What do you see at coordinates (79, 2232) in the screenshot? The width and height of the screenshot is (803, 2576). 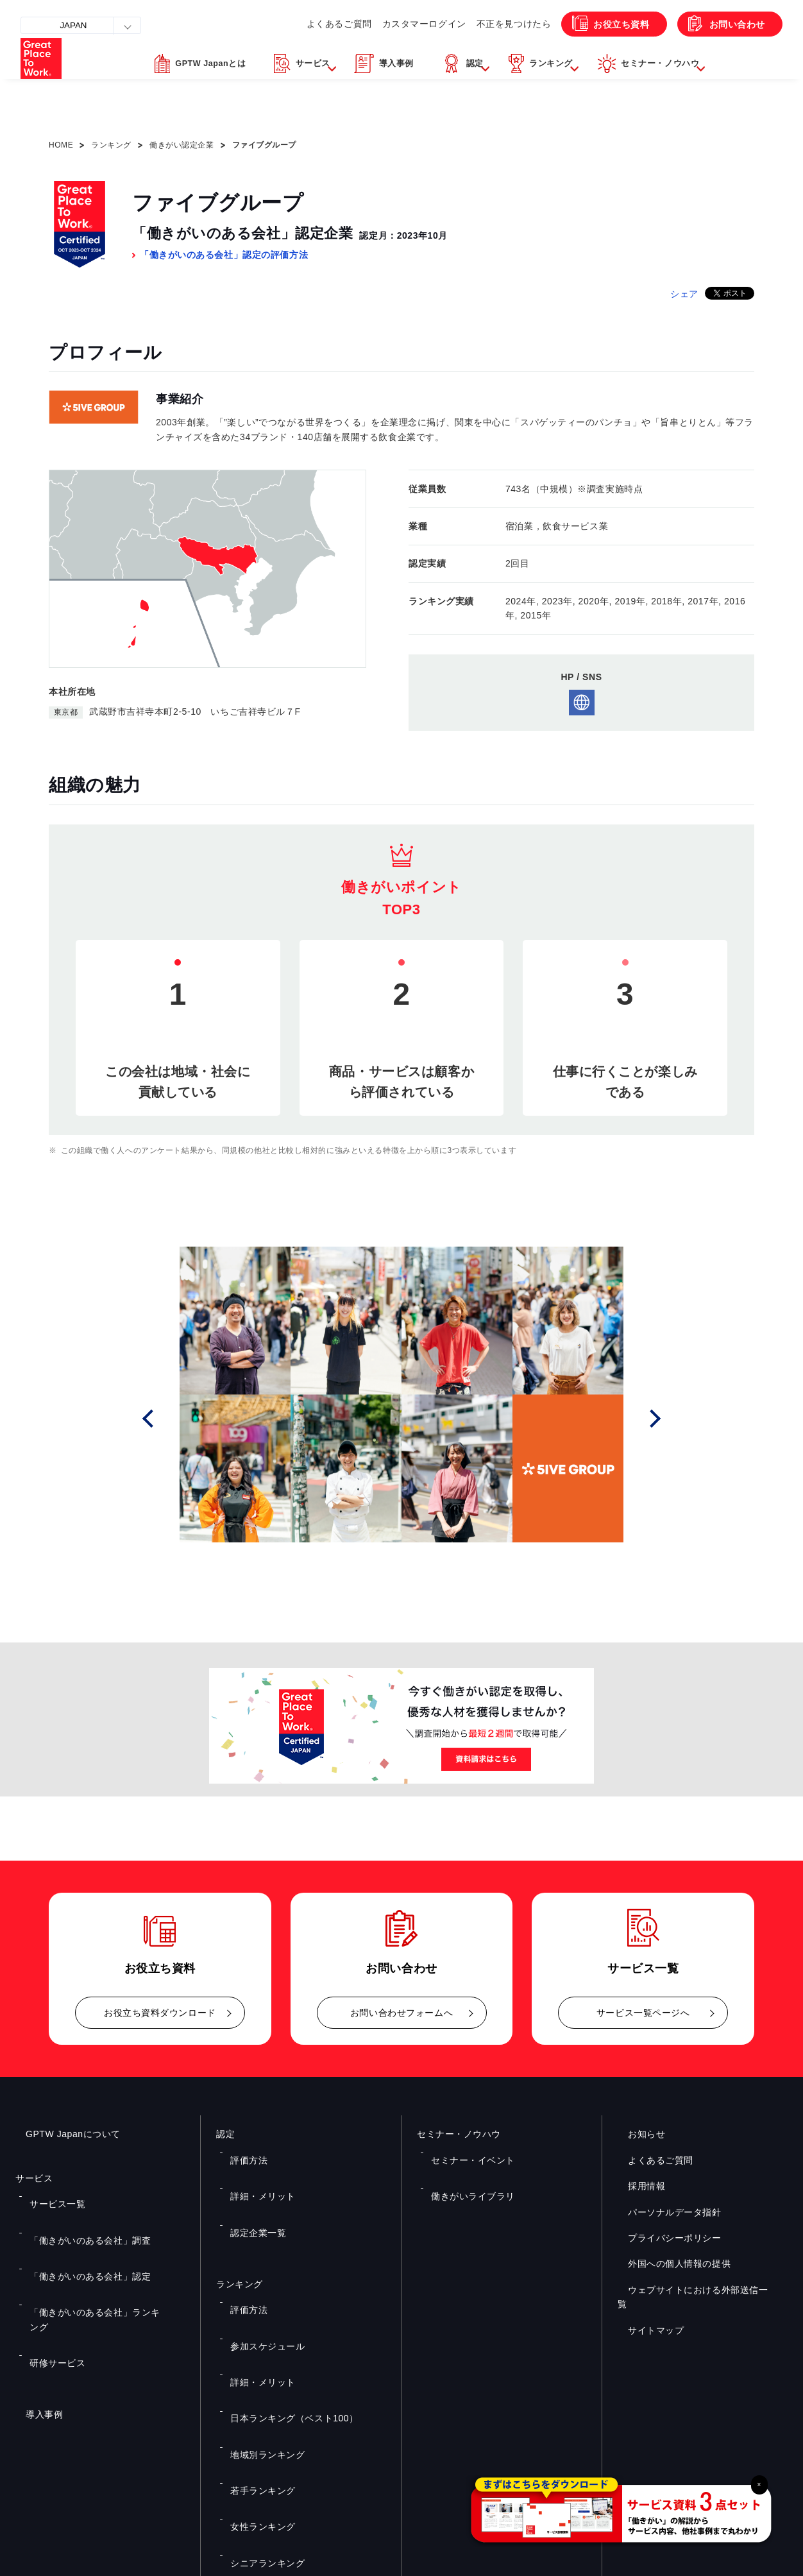 I see `「働きがいのある会社」認定` at bounding box center [79, 2232].